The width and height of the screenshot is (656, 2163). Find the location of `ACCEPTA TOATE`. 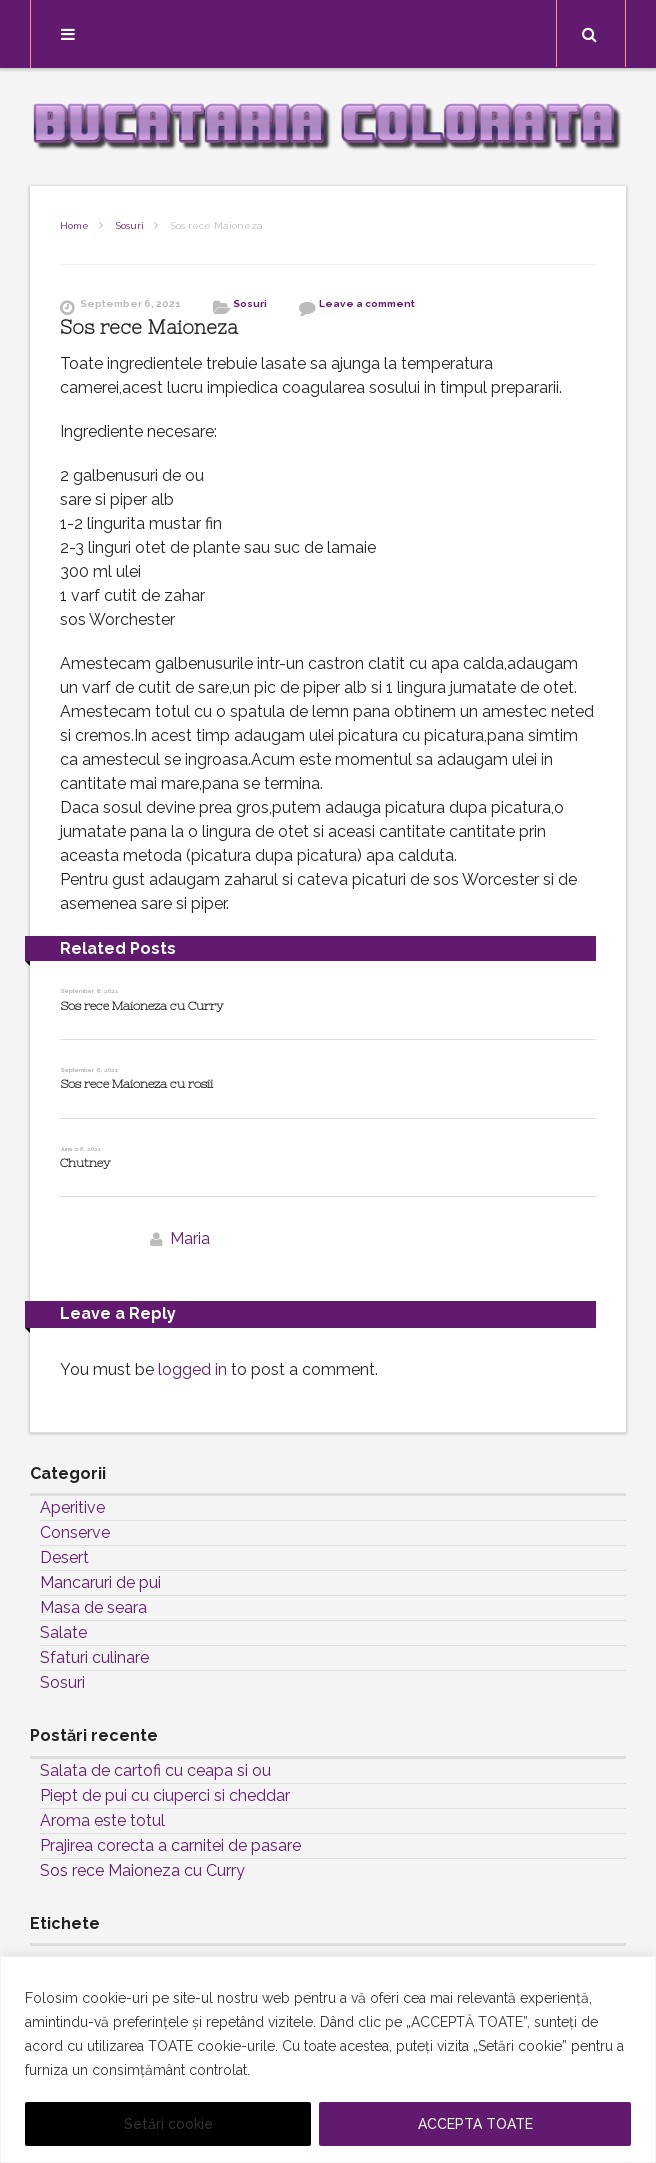

ACCEPTA TOATE is located at coordinates (475, 2124).